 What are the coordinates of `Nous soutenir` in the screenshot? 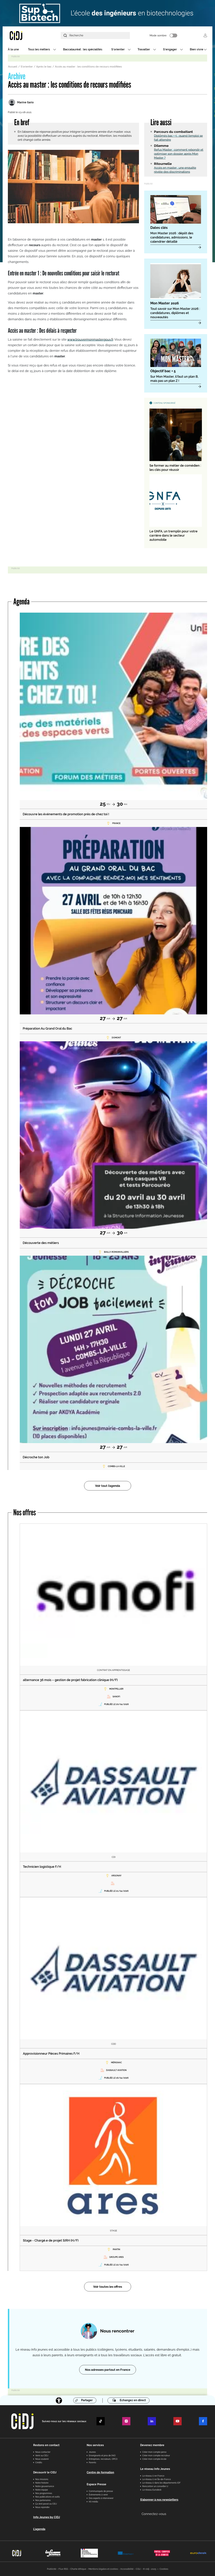 It's located at (42, 2459).